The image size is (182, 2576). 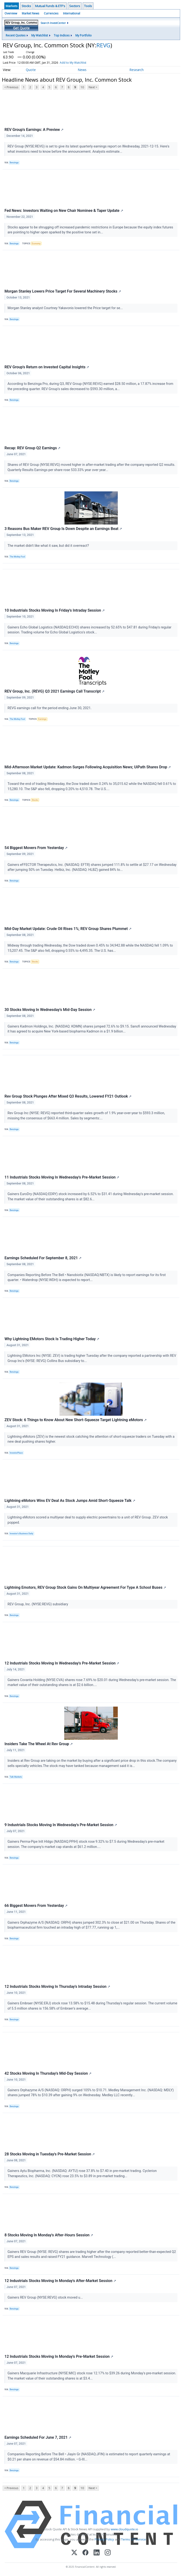 What do you see at coordinates (82, 69) in the screenshot?
I see `News` at bounding box center [82, 69].